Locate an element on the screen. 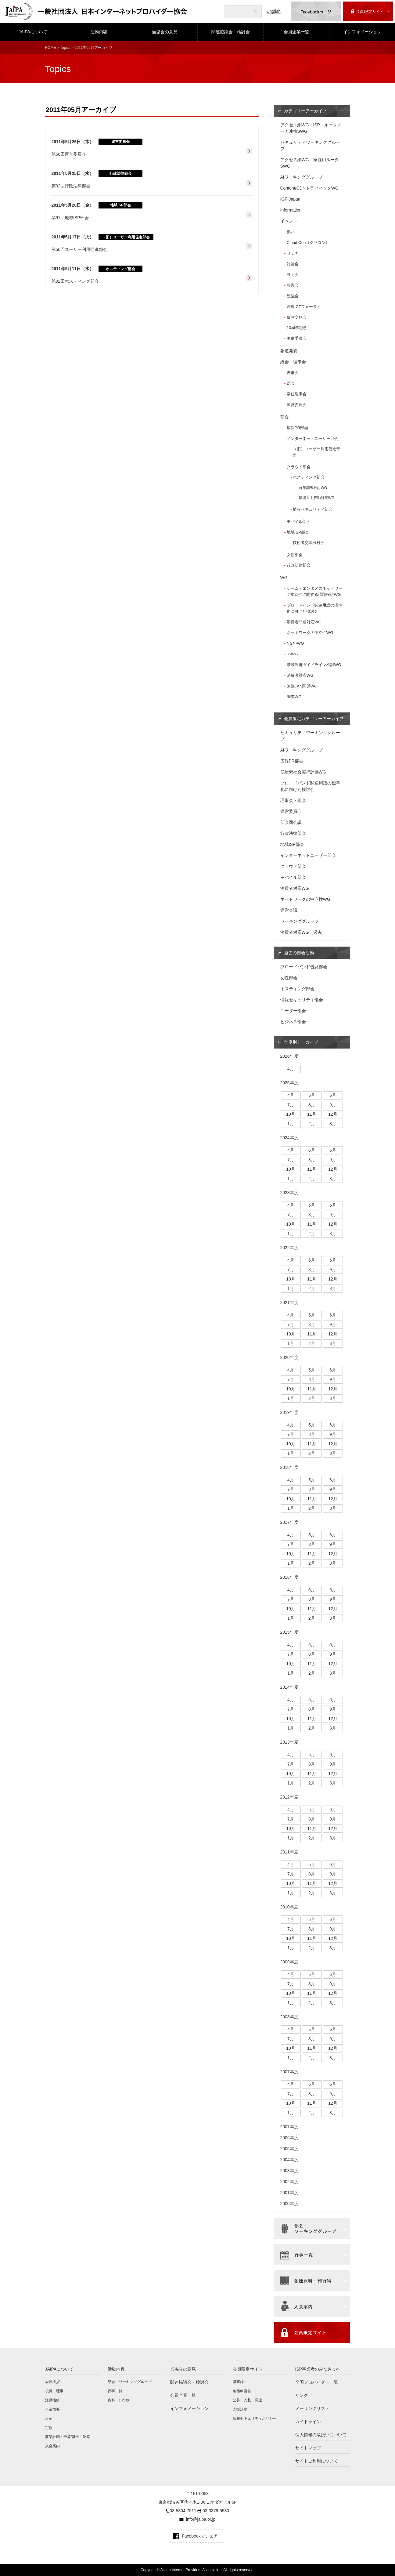 The image size is (395, 2576). 2004年度 is located at coordinates (289, 2159).